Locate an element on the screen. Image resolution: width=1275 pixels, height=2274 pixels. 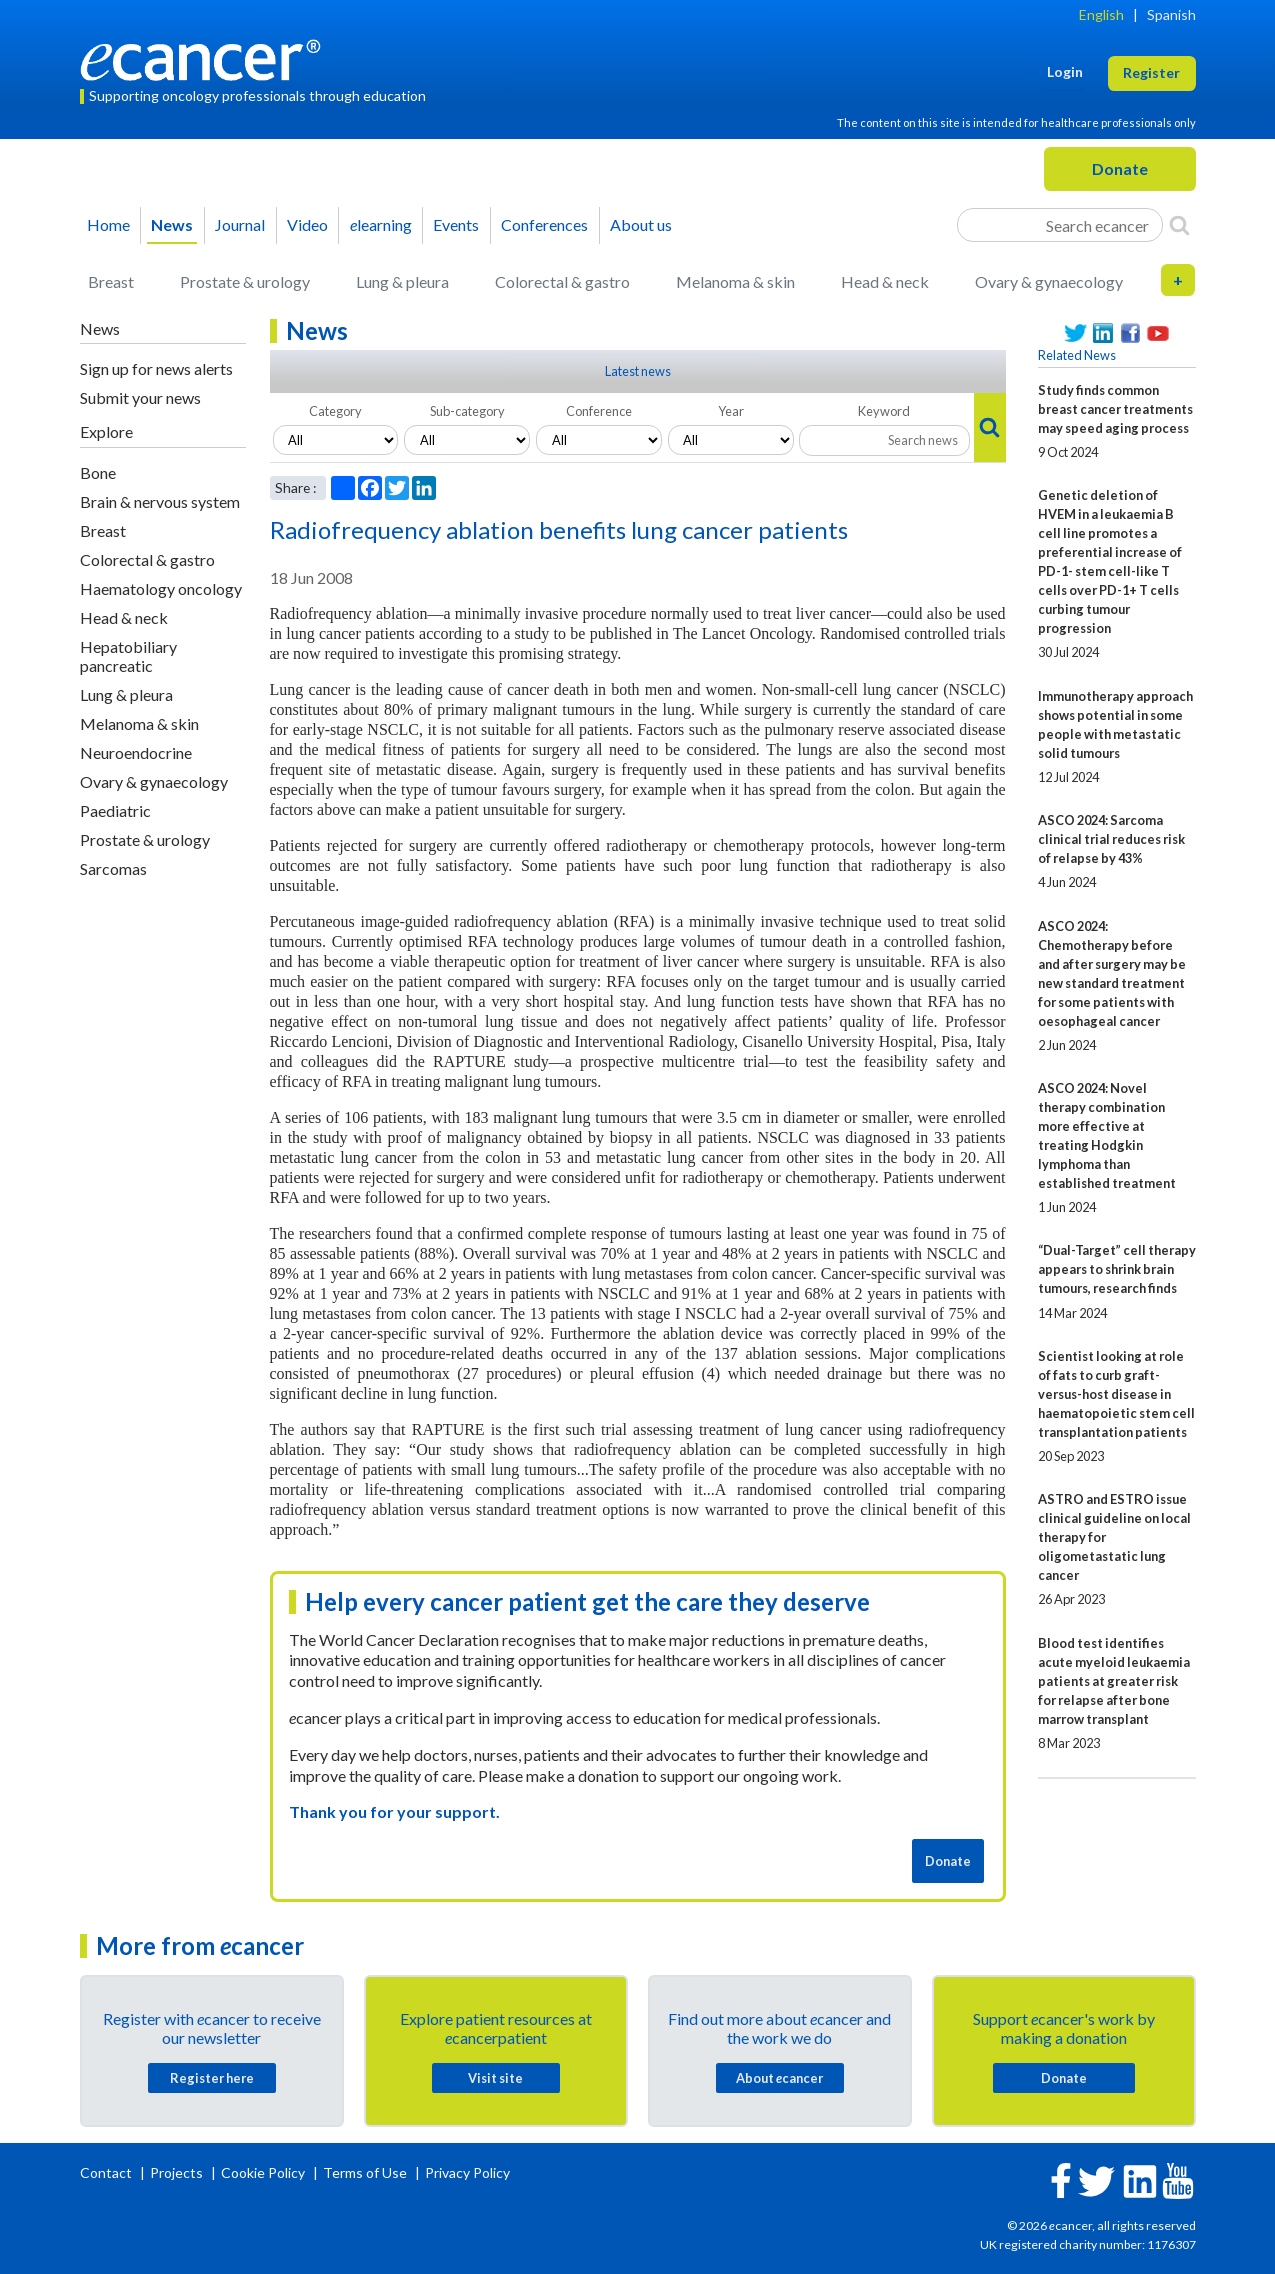
Paediatric is located at coordinates (115, 810).